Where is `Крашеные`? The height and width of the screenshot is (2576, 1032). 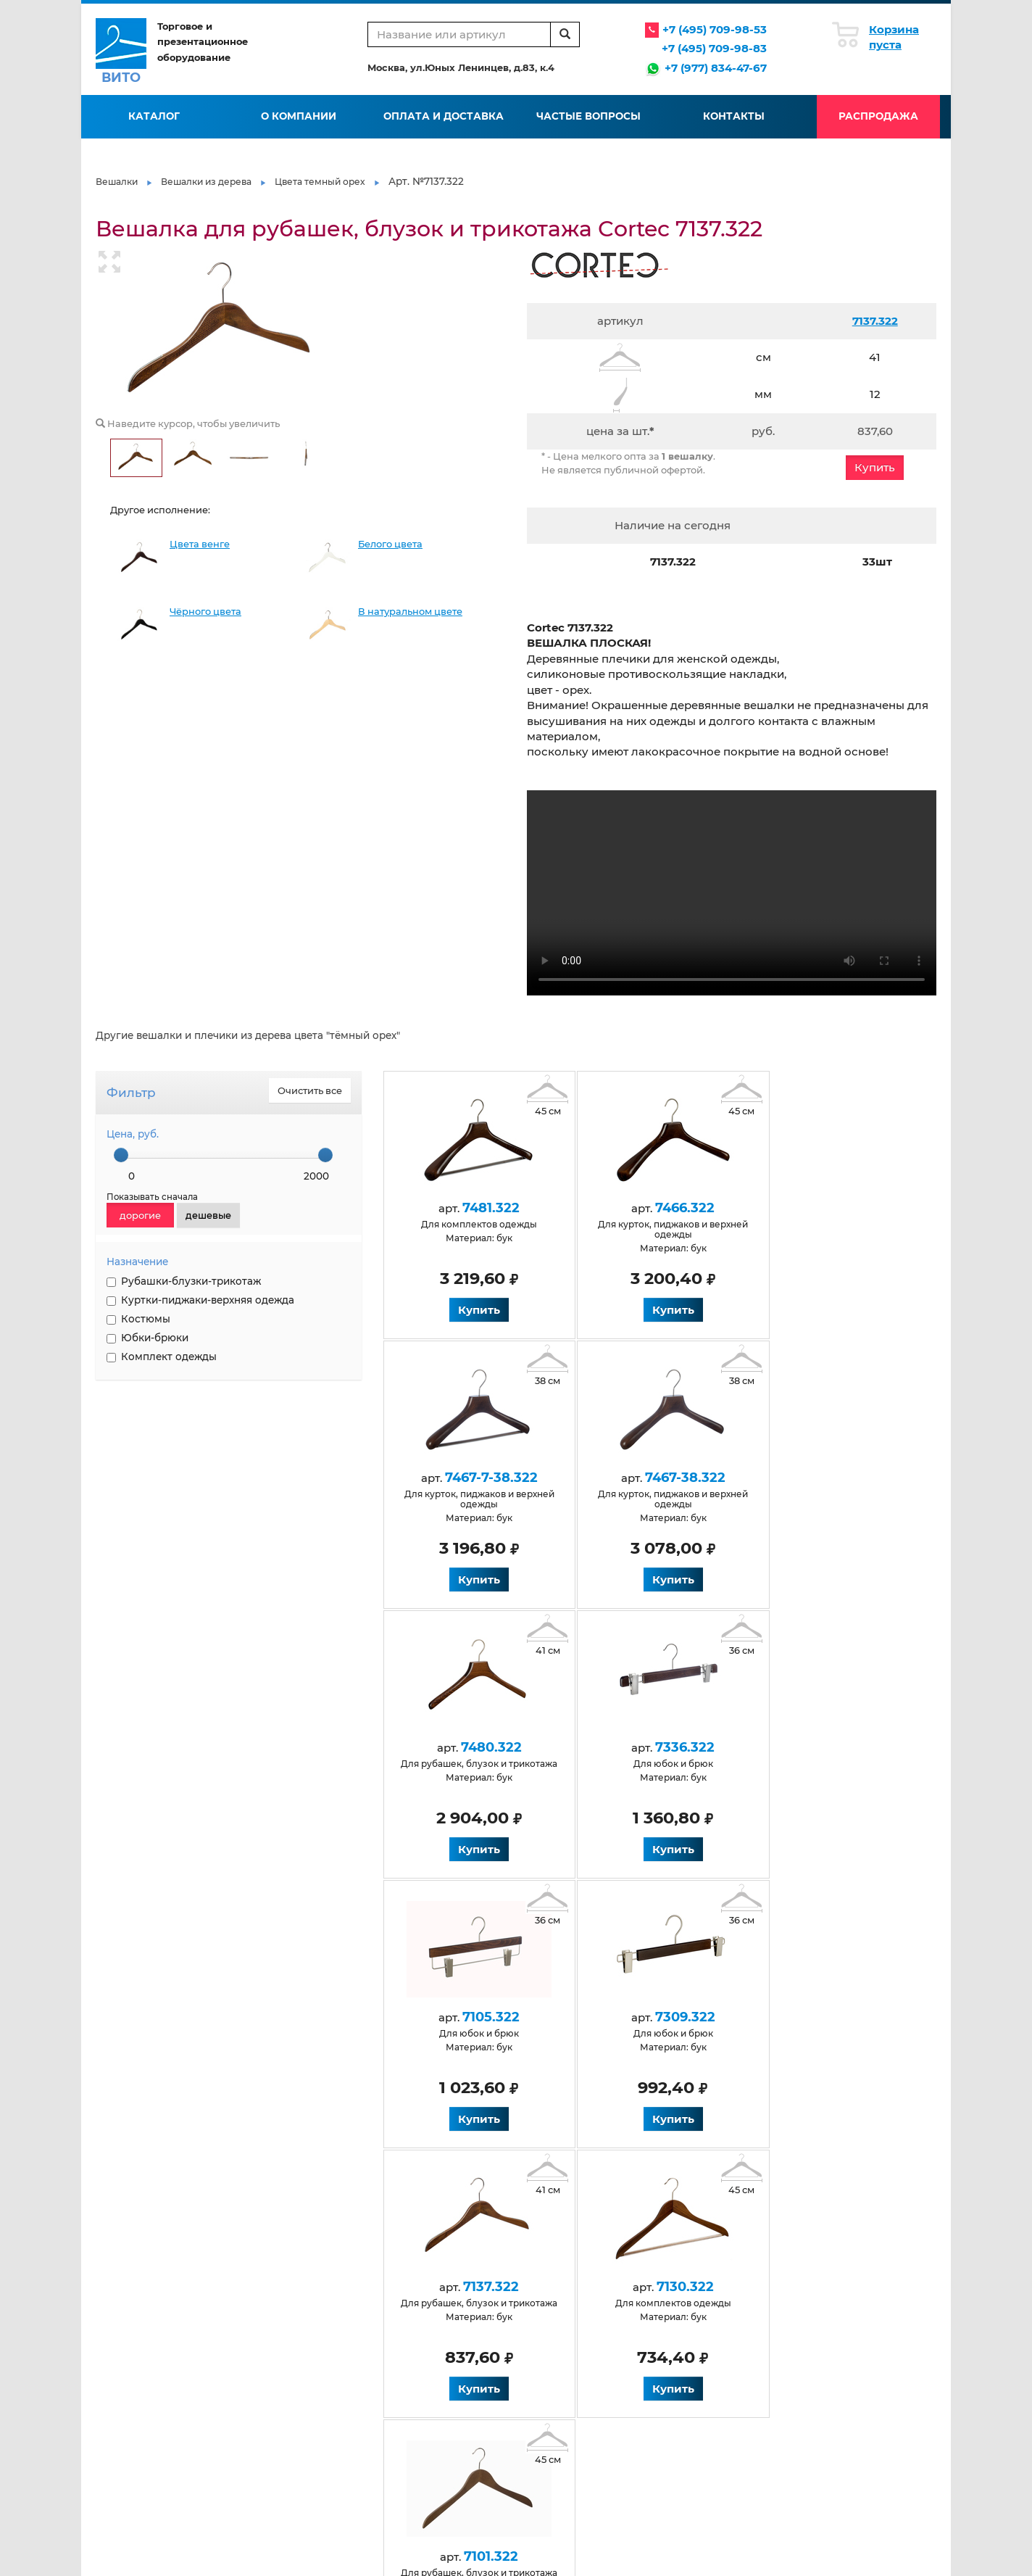 Крашеные is located at coordinates (534, 2427).